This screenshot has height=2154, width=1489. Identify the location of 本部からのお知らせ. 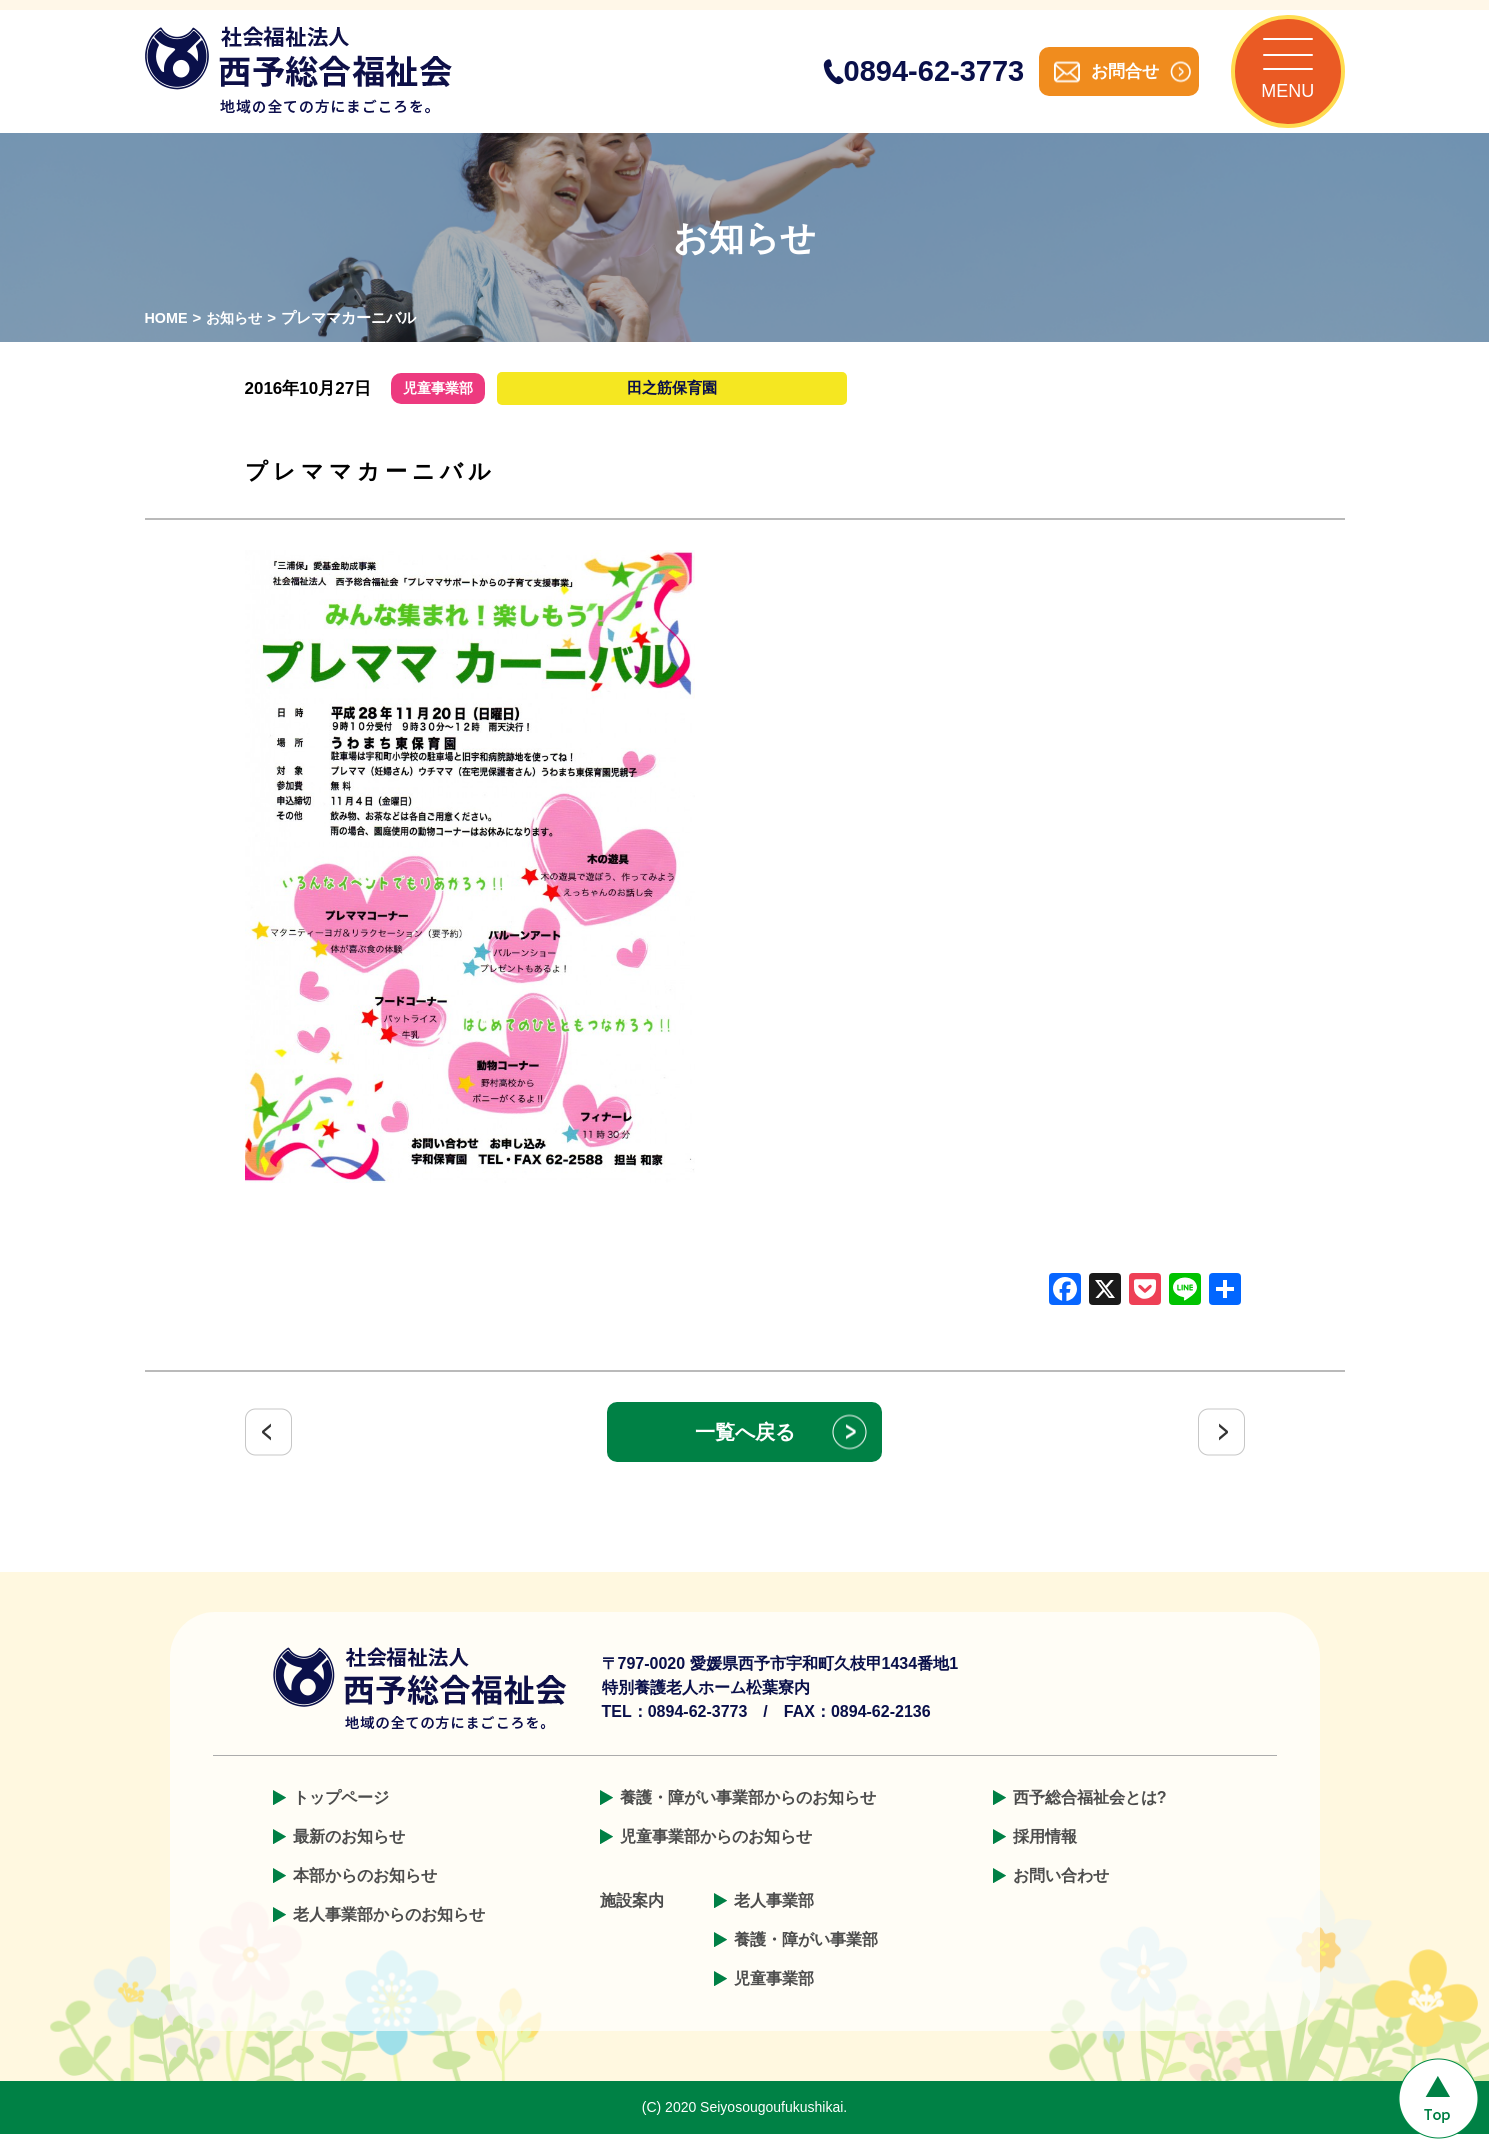
(365, 1895).